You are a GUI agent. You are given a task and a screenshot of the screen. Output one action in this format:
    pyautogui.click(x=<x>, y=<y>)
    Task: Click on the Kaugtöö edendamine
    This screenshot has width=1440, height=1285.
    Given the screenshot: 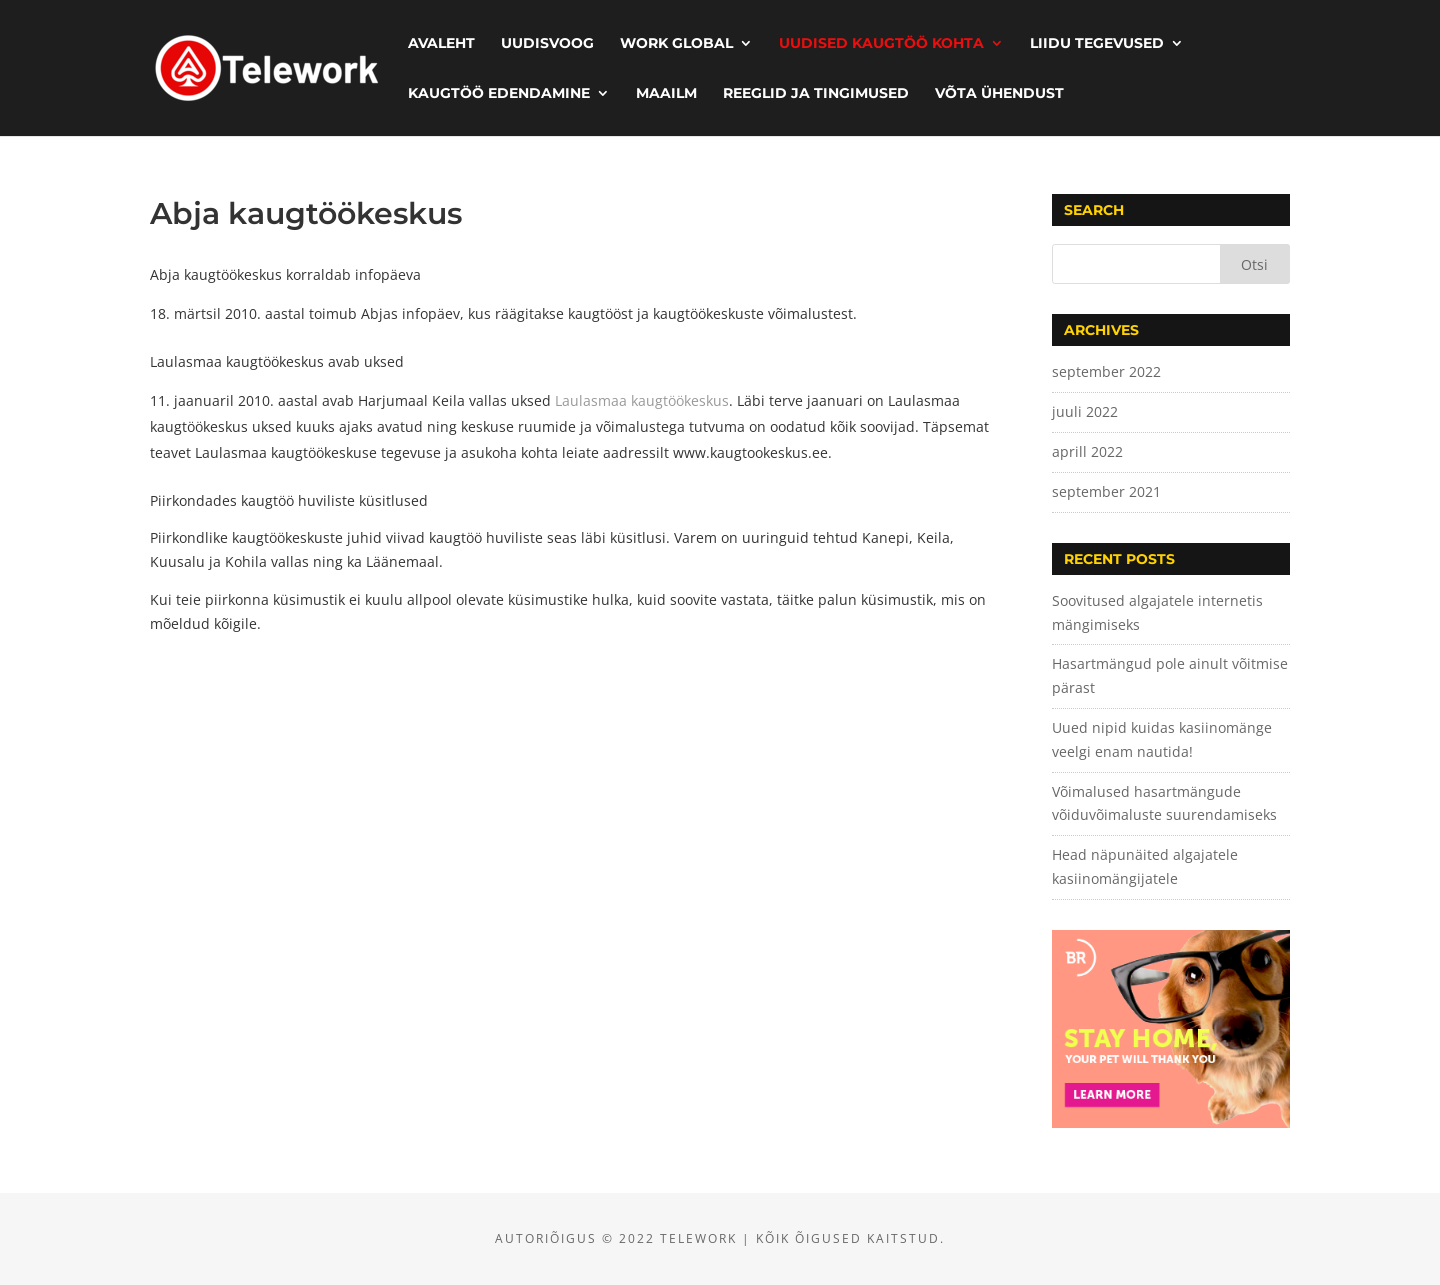 What is the action you would take?
    pyautogui.click(x=499, y=94)
    